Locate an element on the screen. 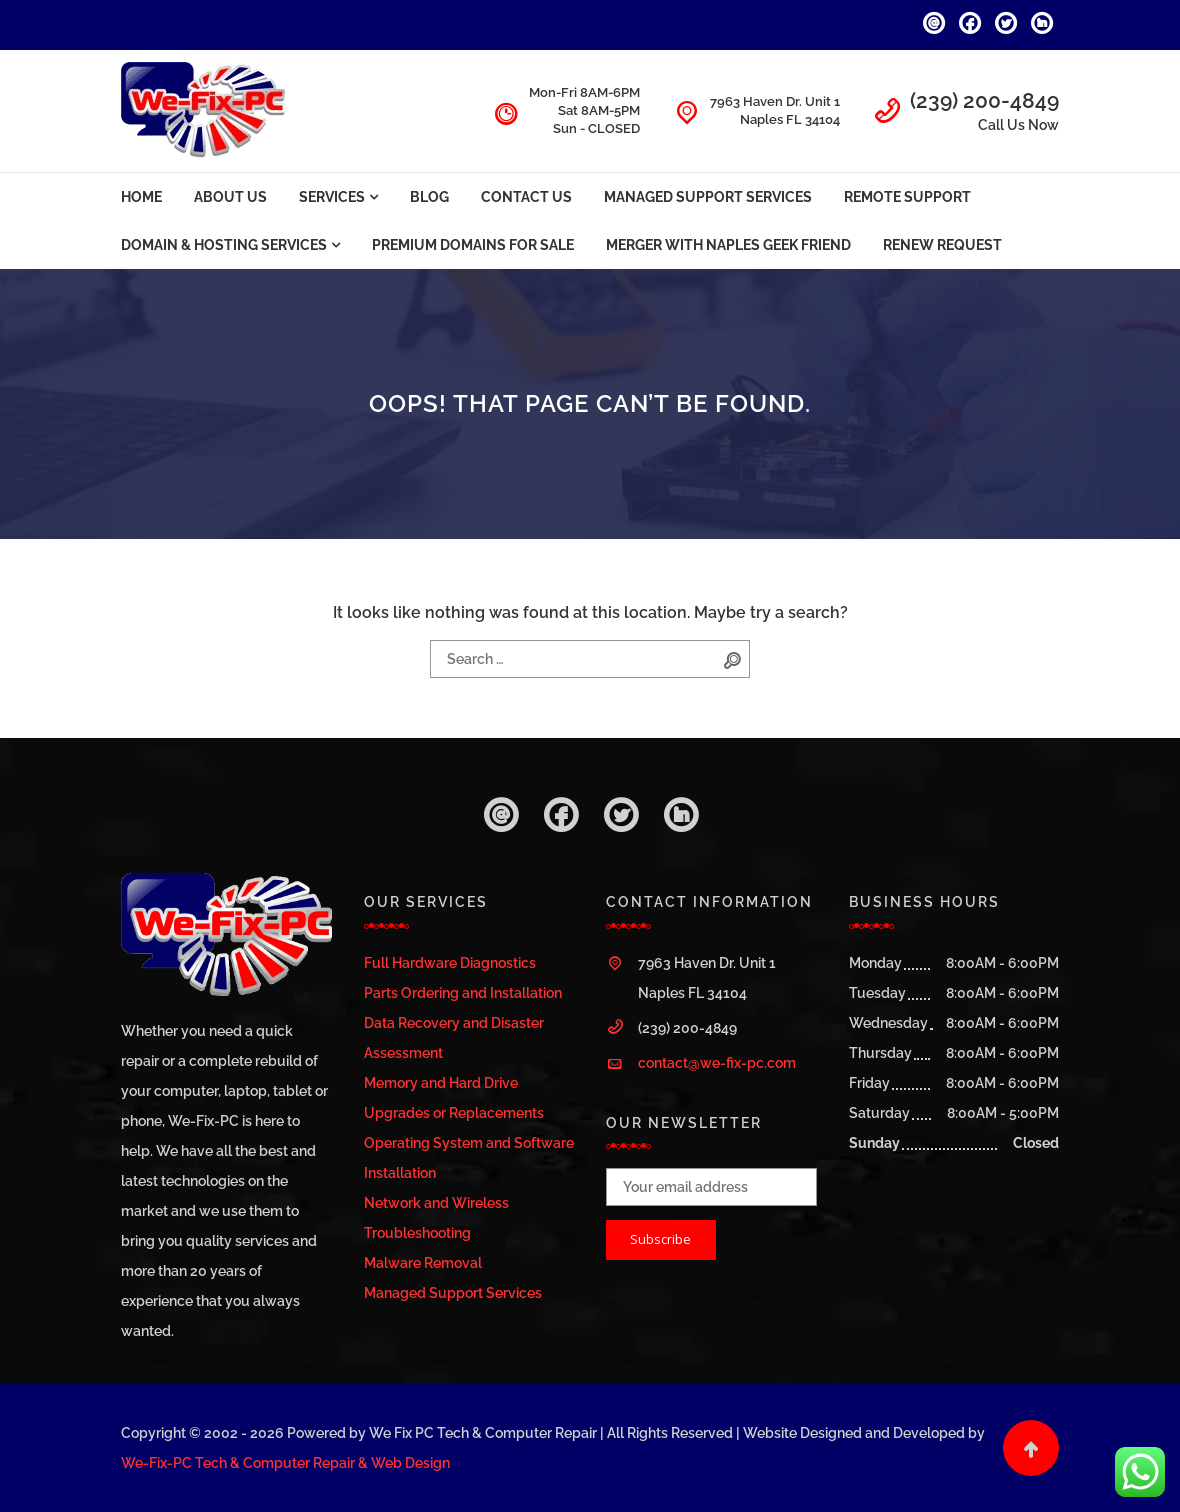 The height and width of the screenshot is (1512, 1180). Full Hardware Diagnostics is located at coordinates (450, 963).